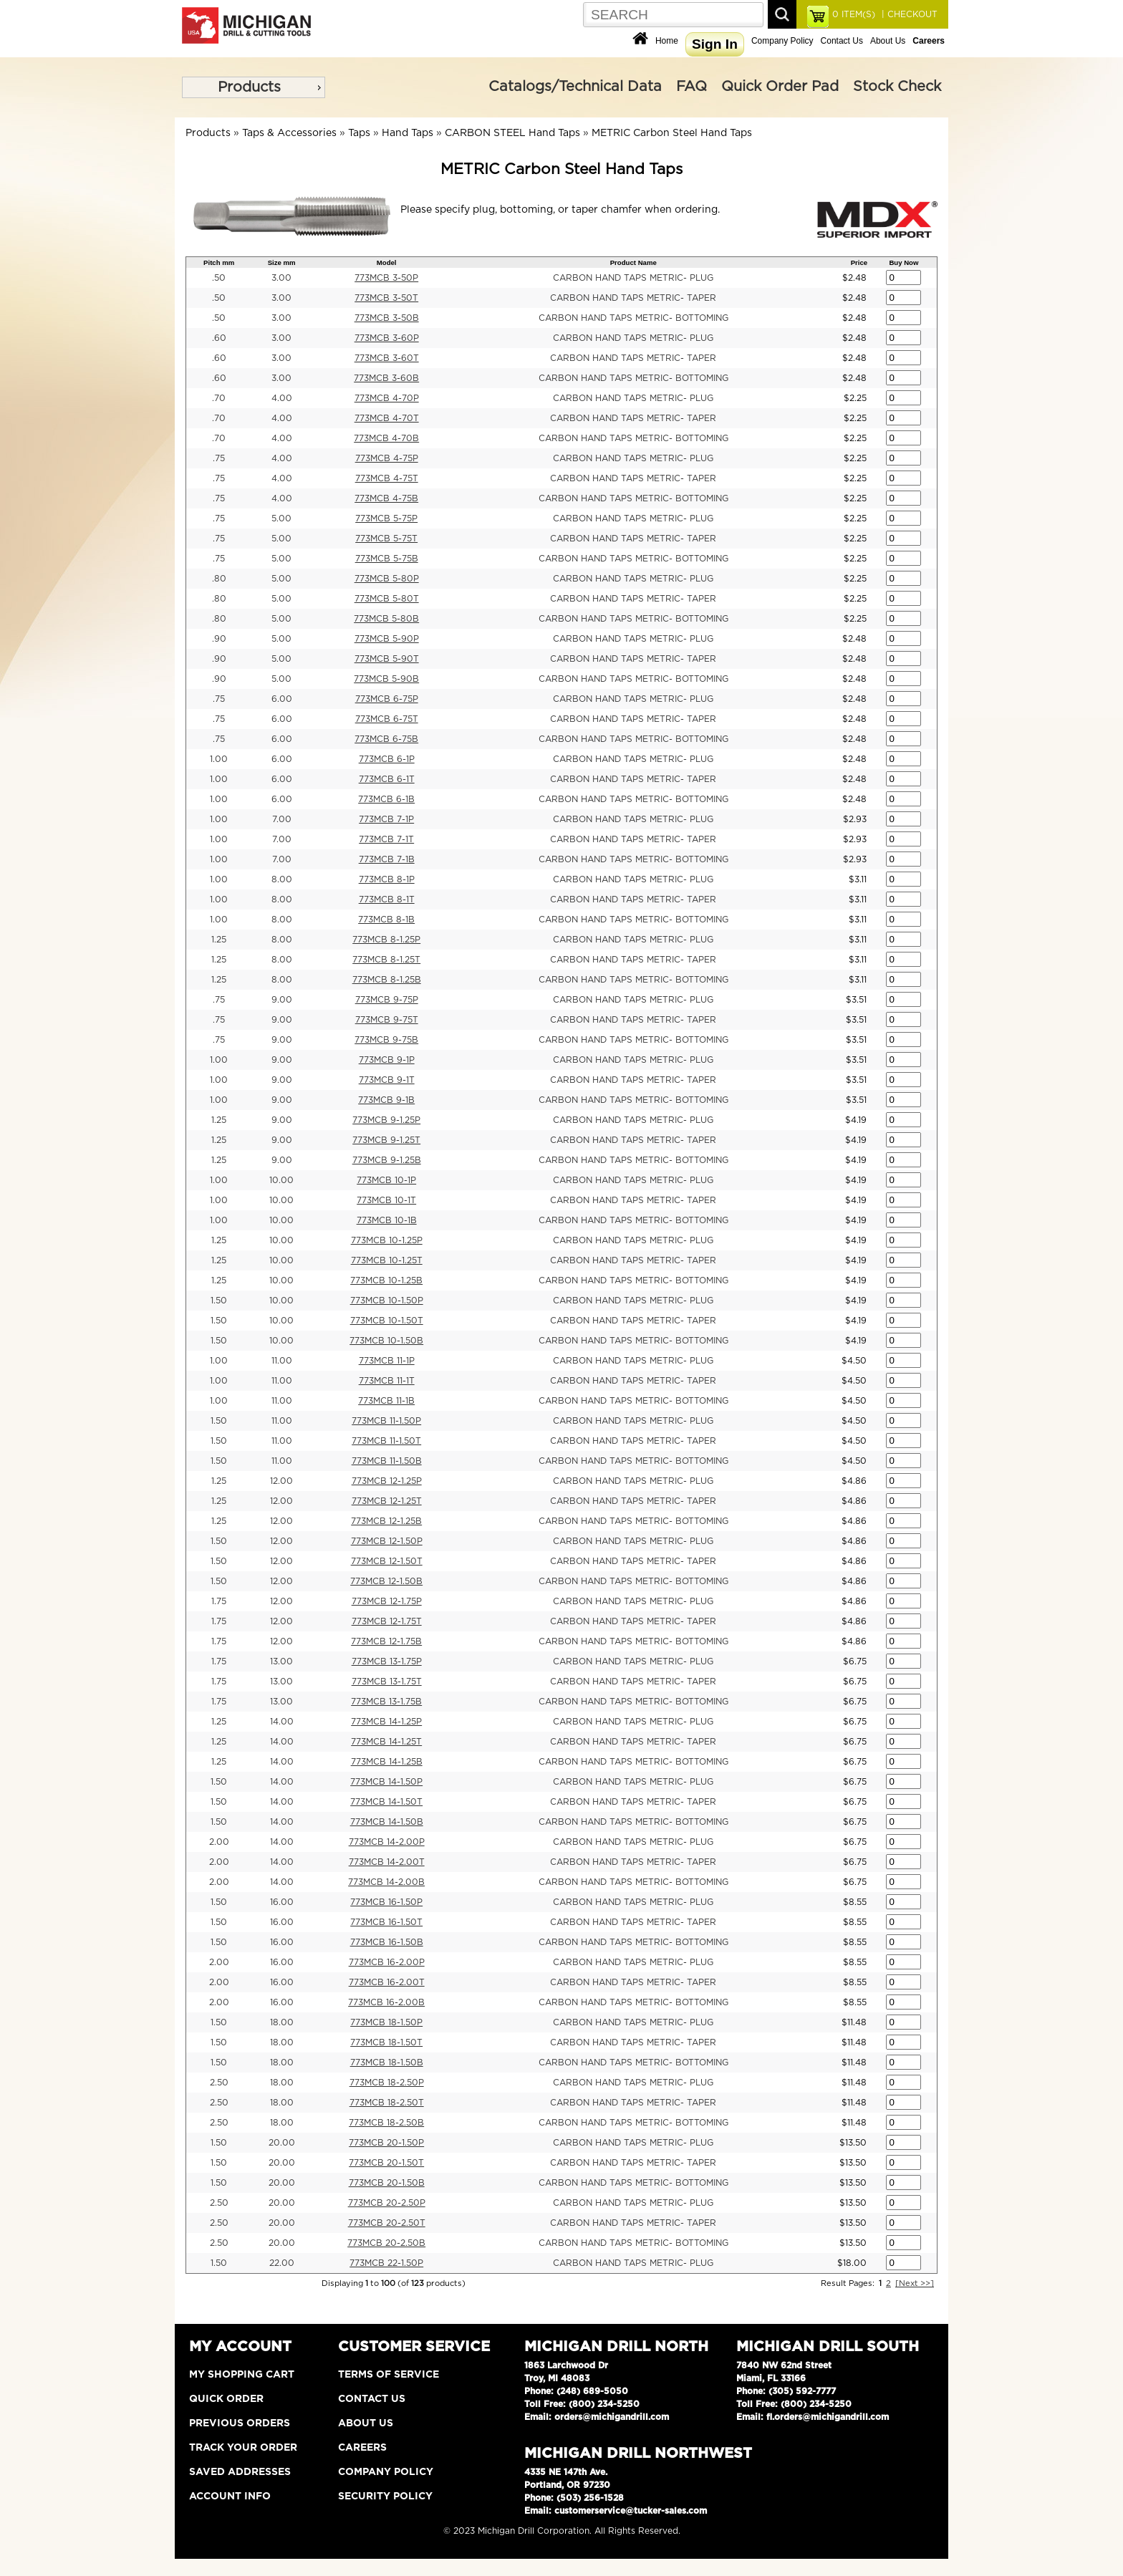  I want to click on 11.00, so click(281, 1360).